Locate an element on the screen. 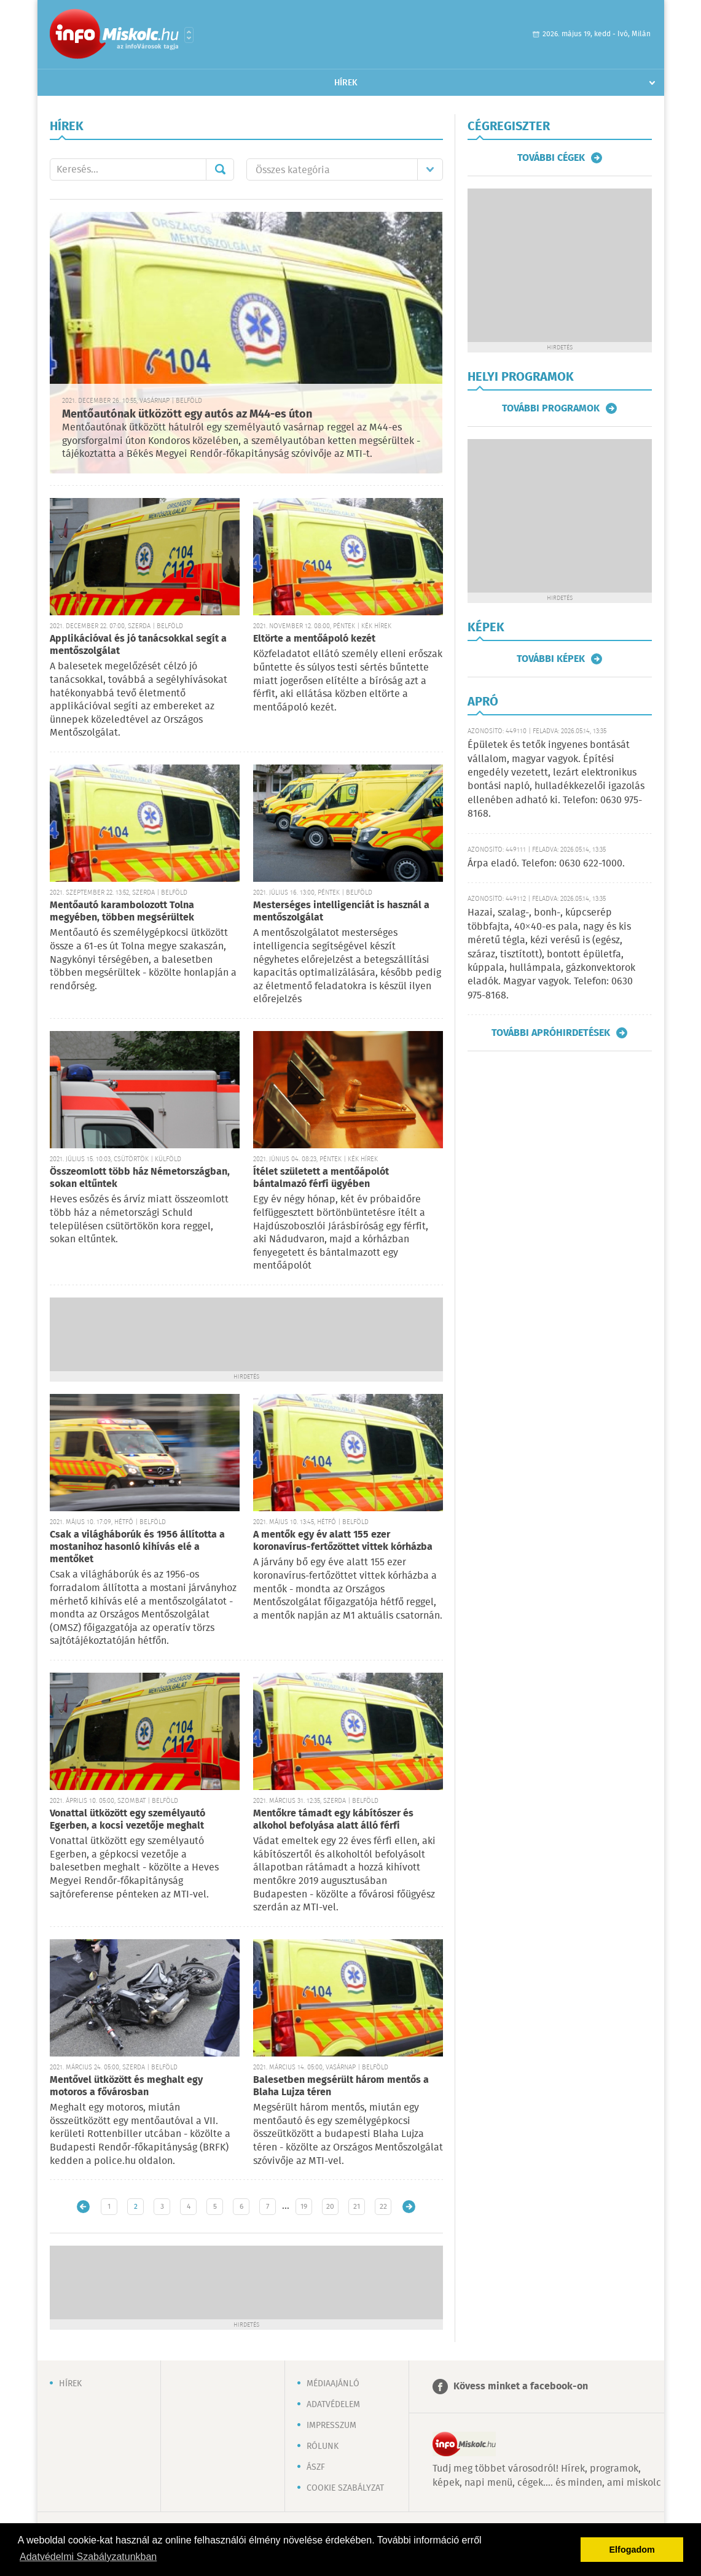 This screenshot has height=2576, width=701. Eltörte a mentőápoló kezét is located at coordinates (314, 639).